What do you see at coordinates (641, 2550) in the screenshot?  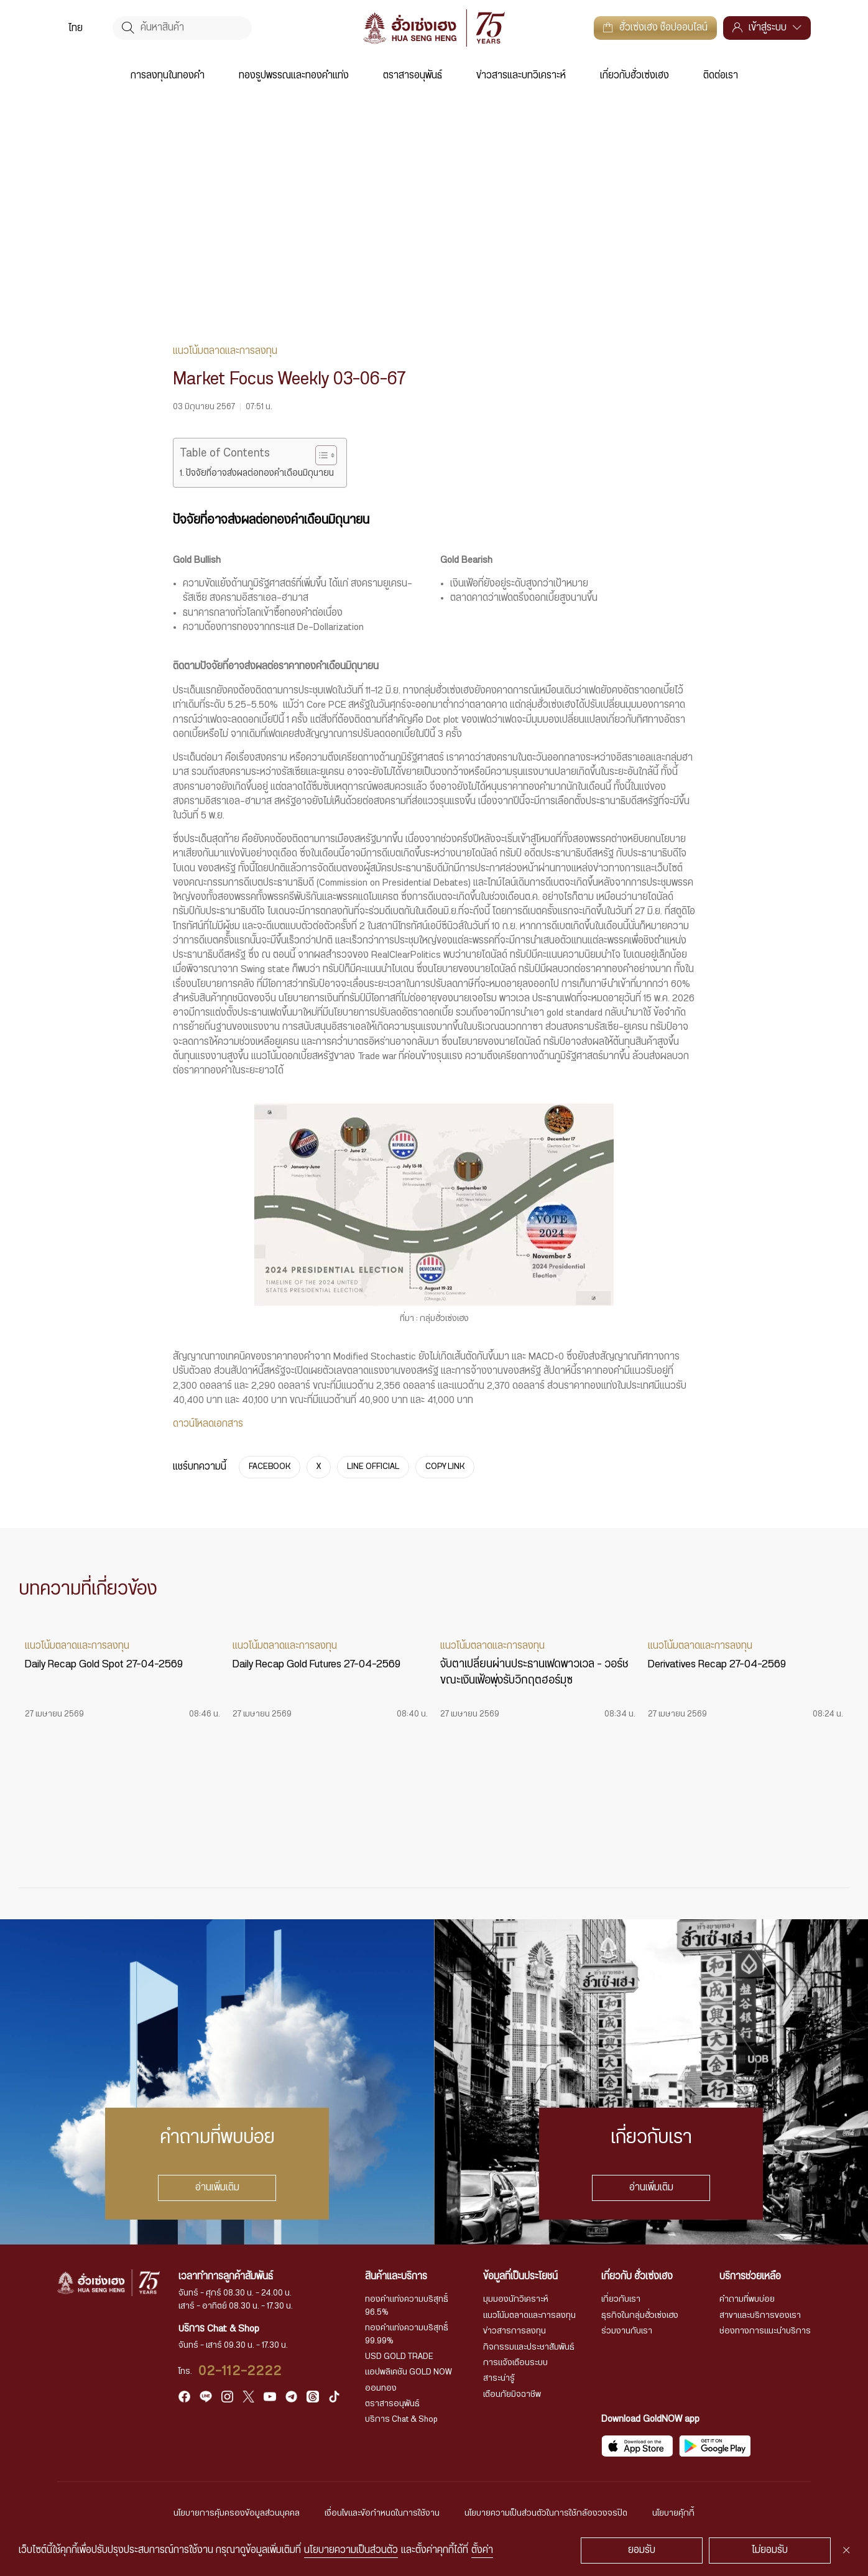 I see `ยอมรับ` at bounding box center [641, 2550].